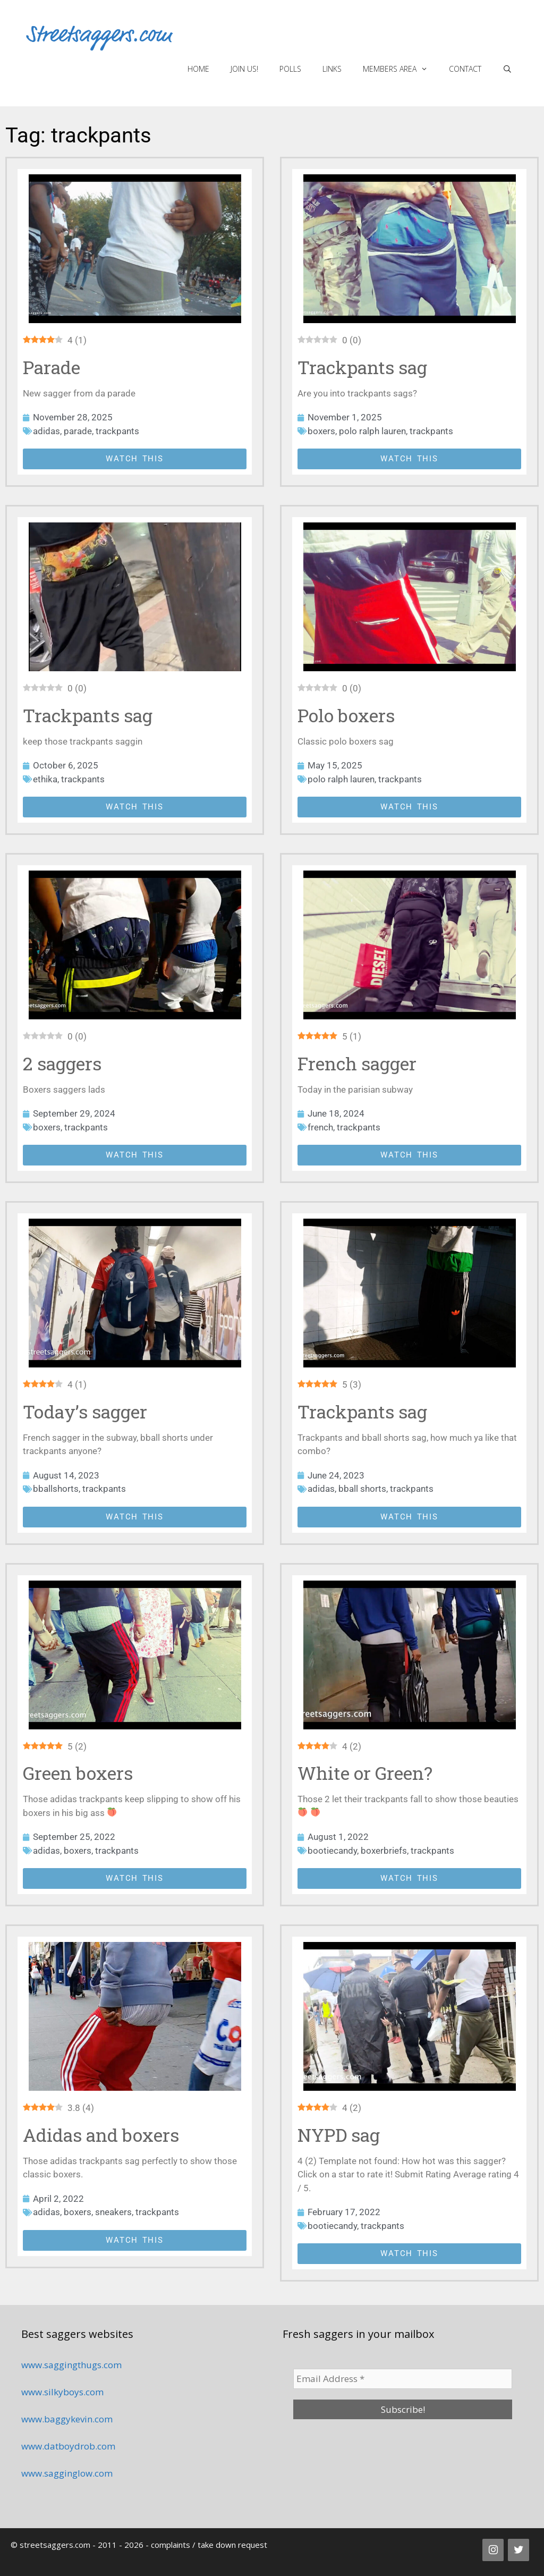 Image resolution: width=544 pixels, height=2576 pixels. Describe the element at coordinates (71, 2365) in the screenshot. I see `www.saggingthugs.com` at that location.